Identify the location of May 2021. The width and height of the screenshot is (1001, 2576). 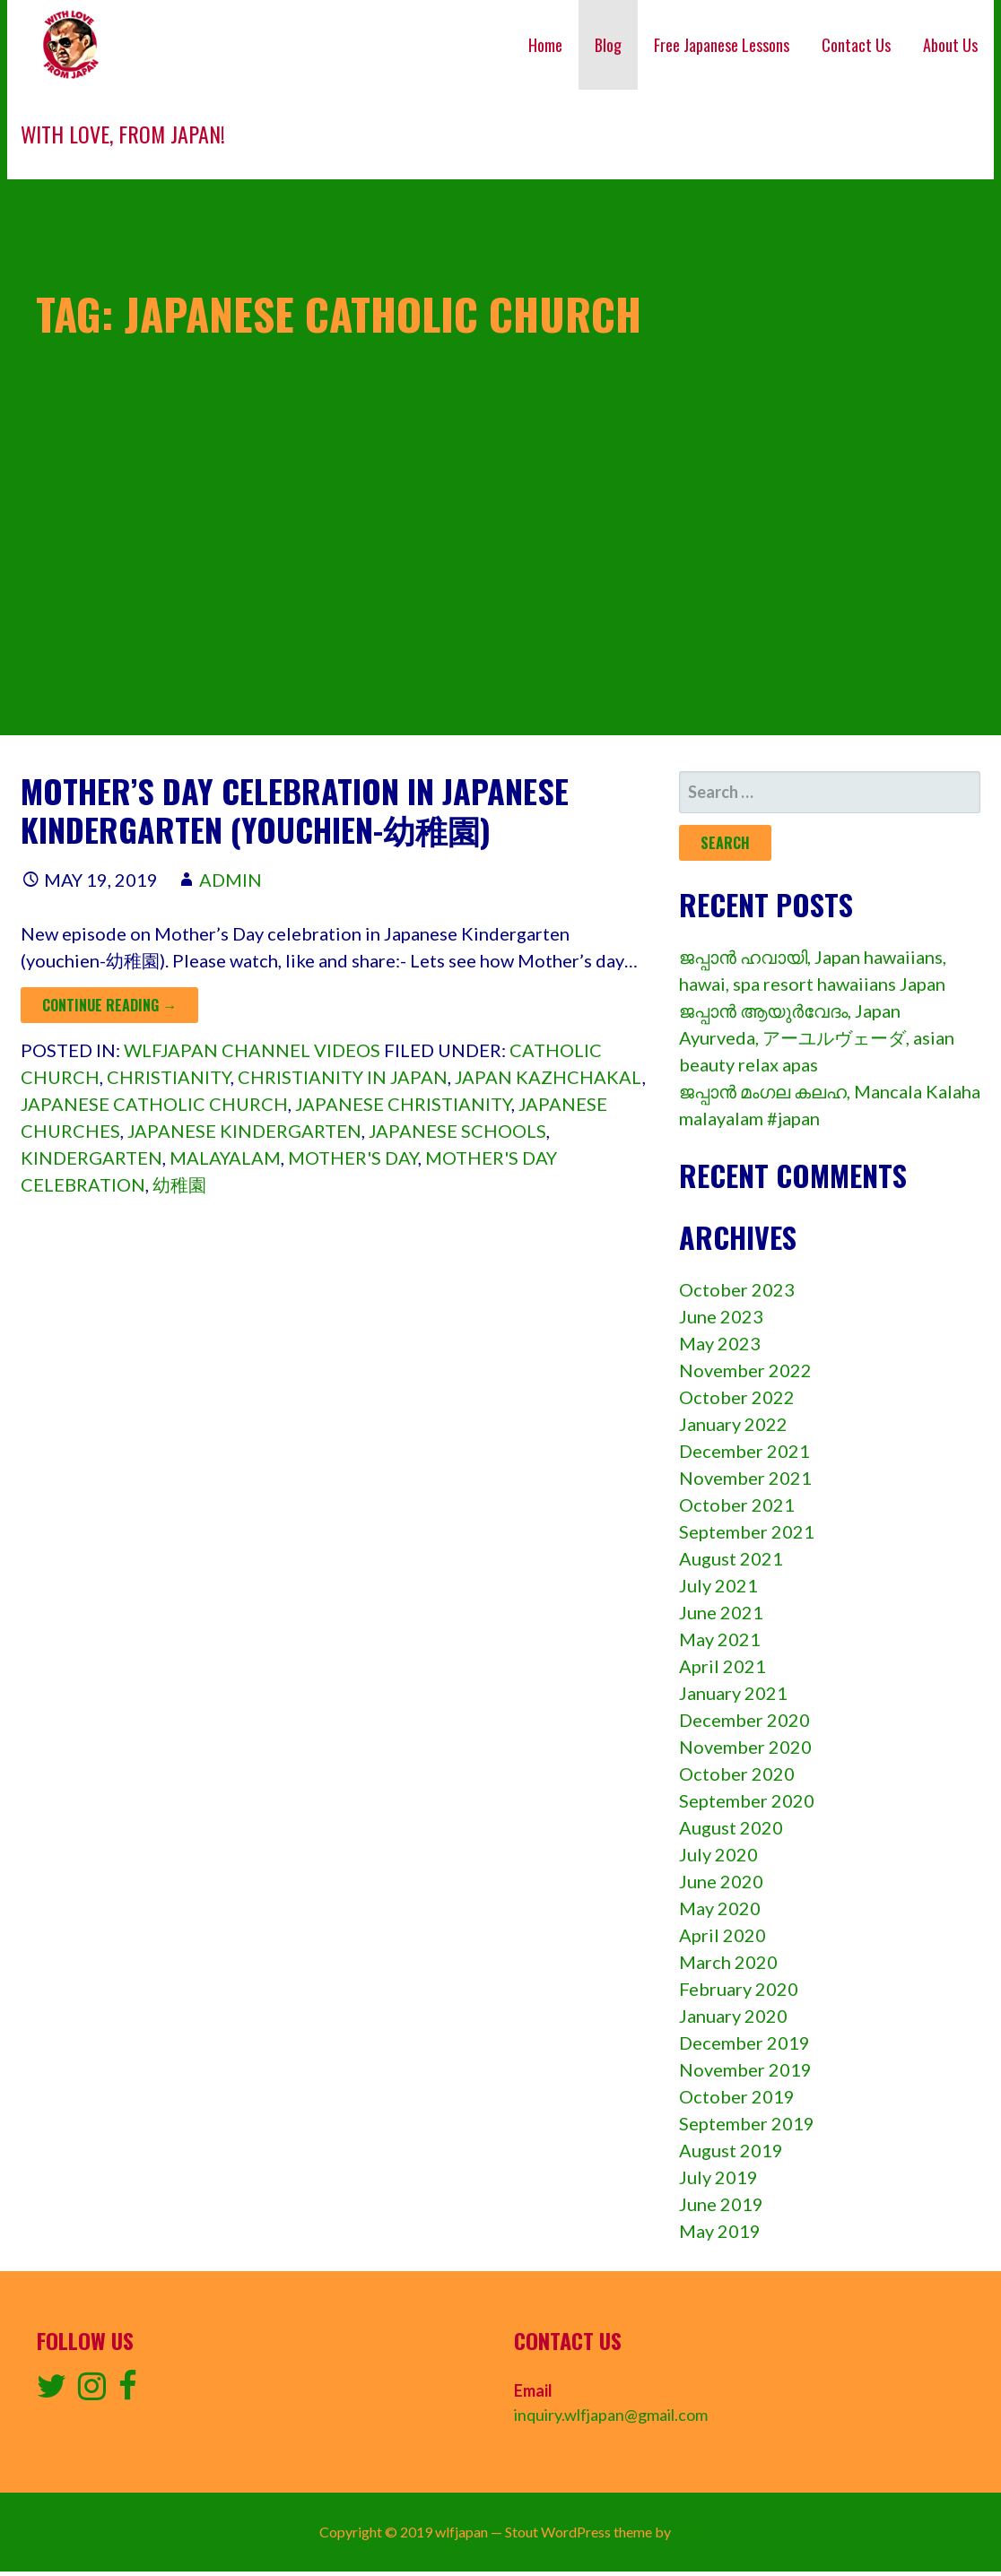
(720, 1639).